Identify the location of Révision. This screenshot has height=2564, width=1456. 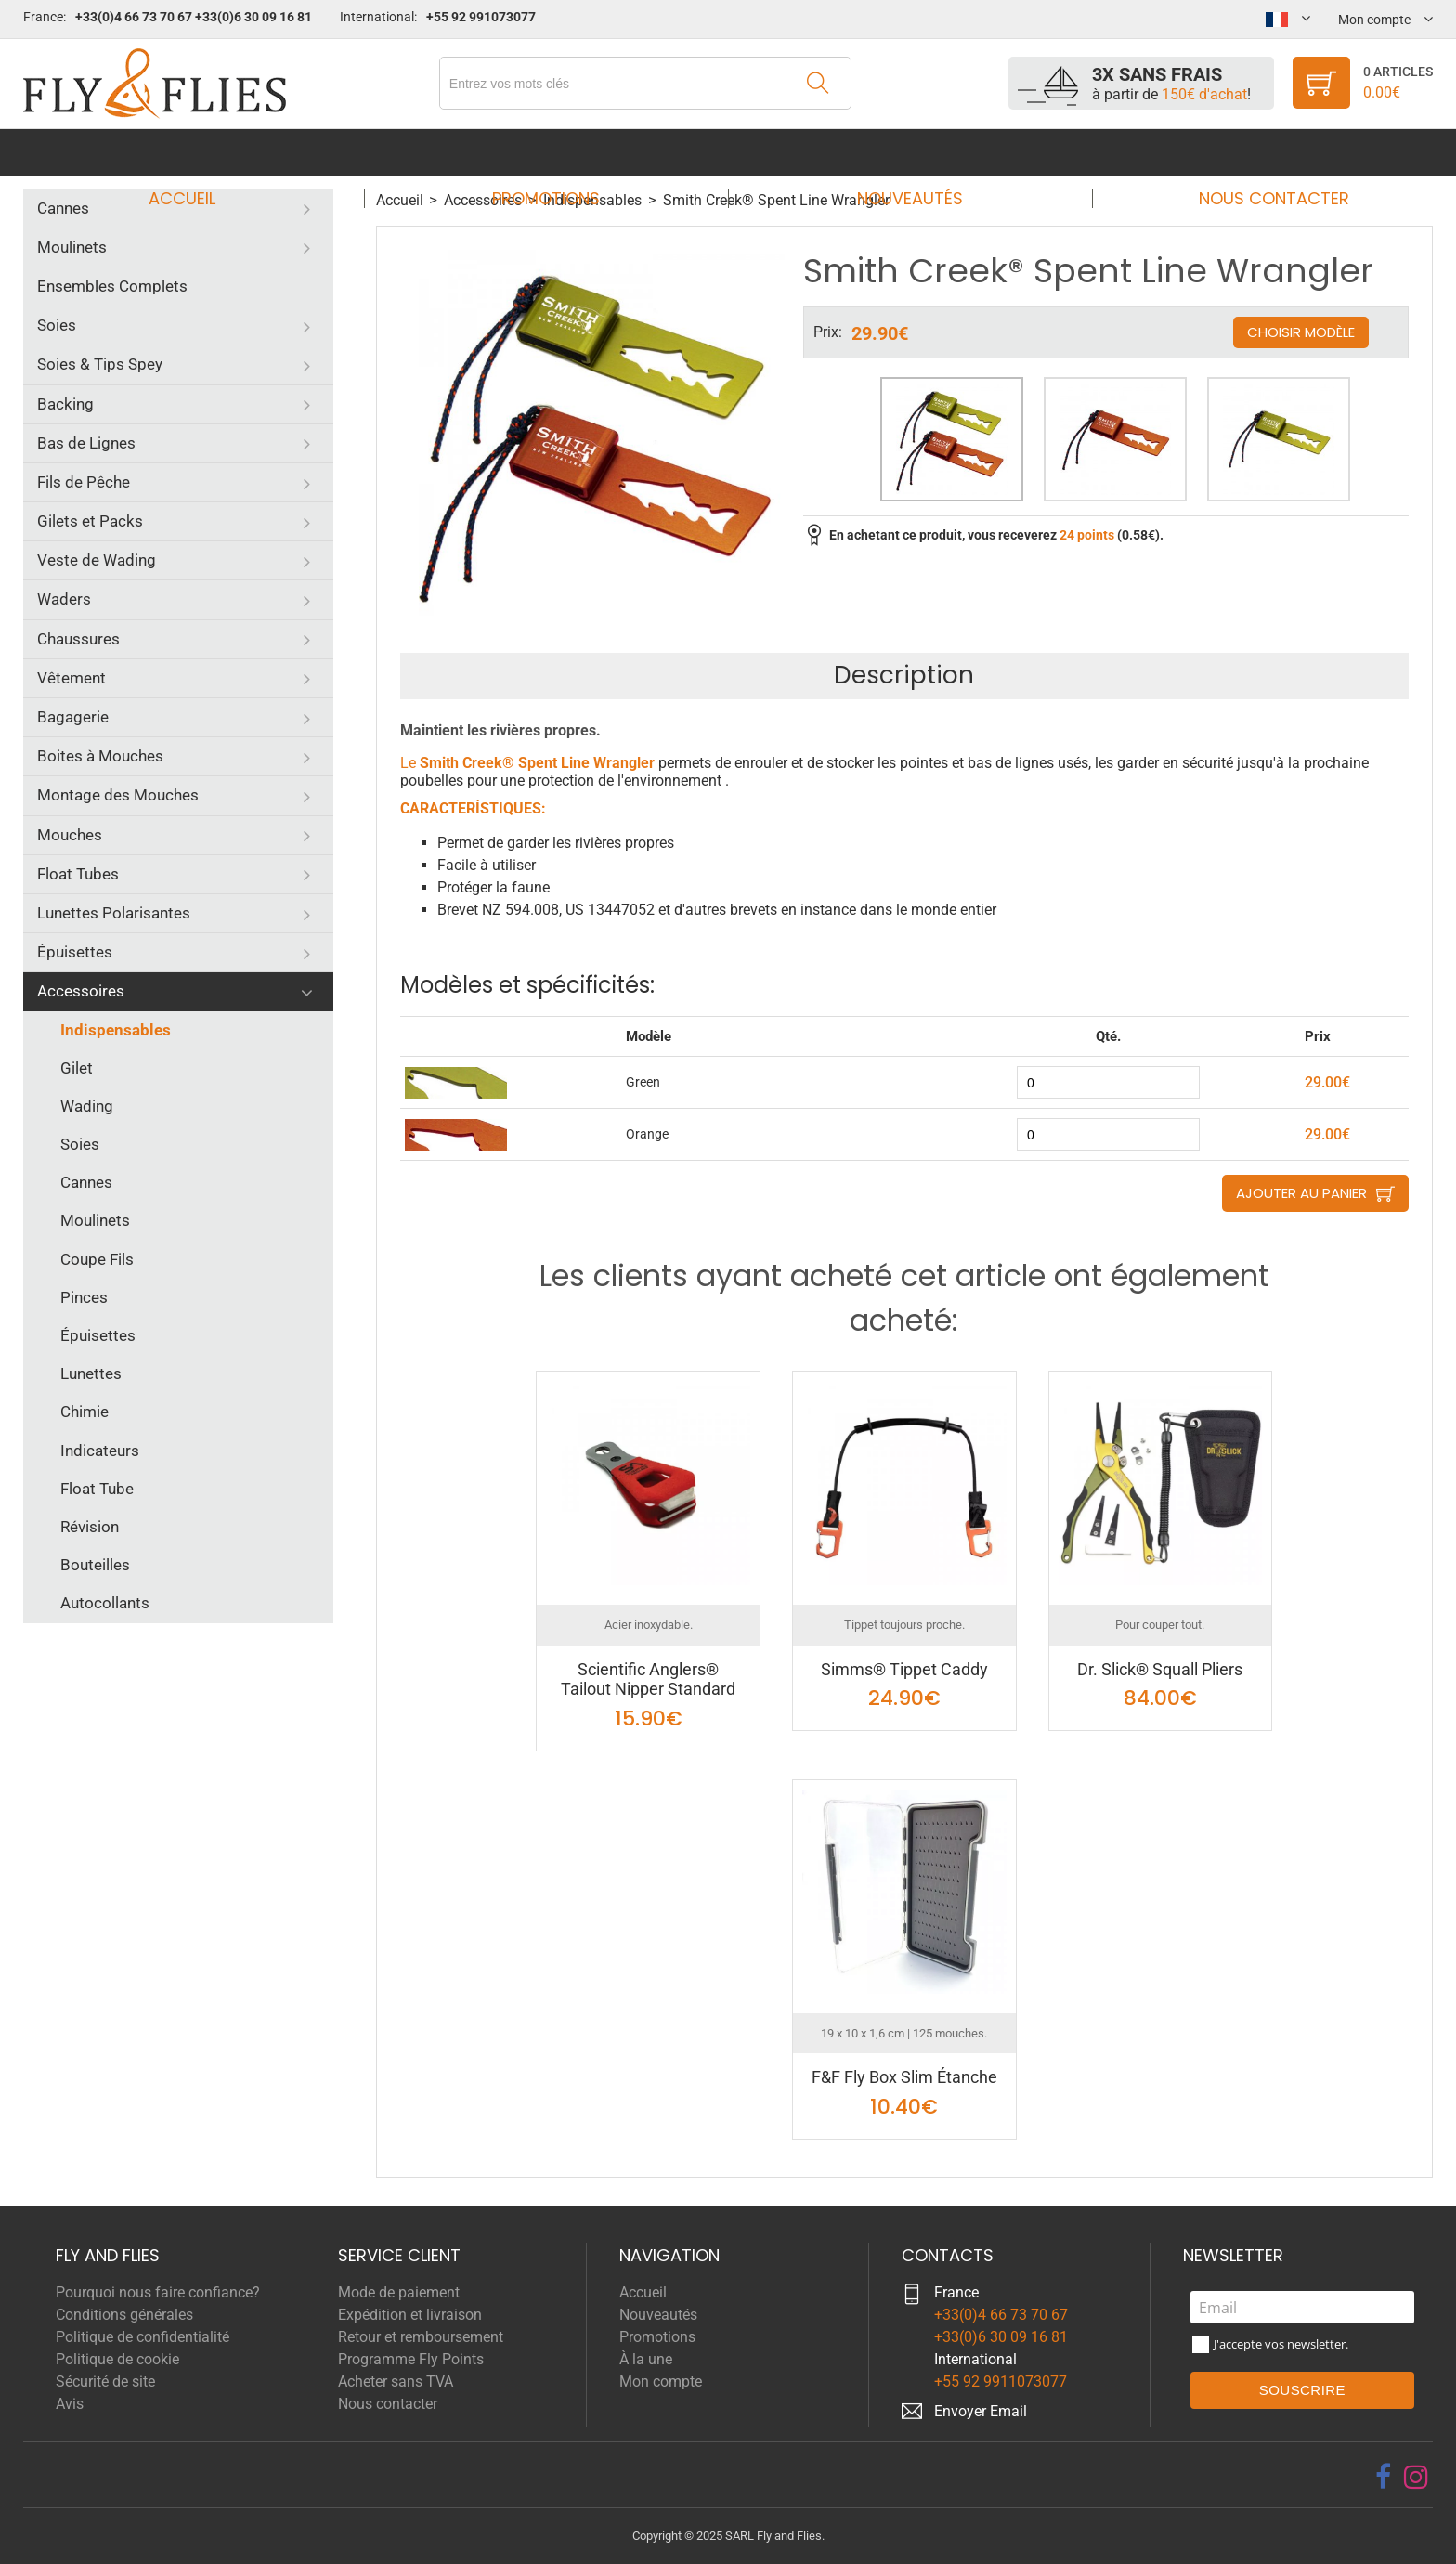
(89, 1526).